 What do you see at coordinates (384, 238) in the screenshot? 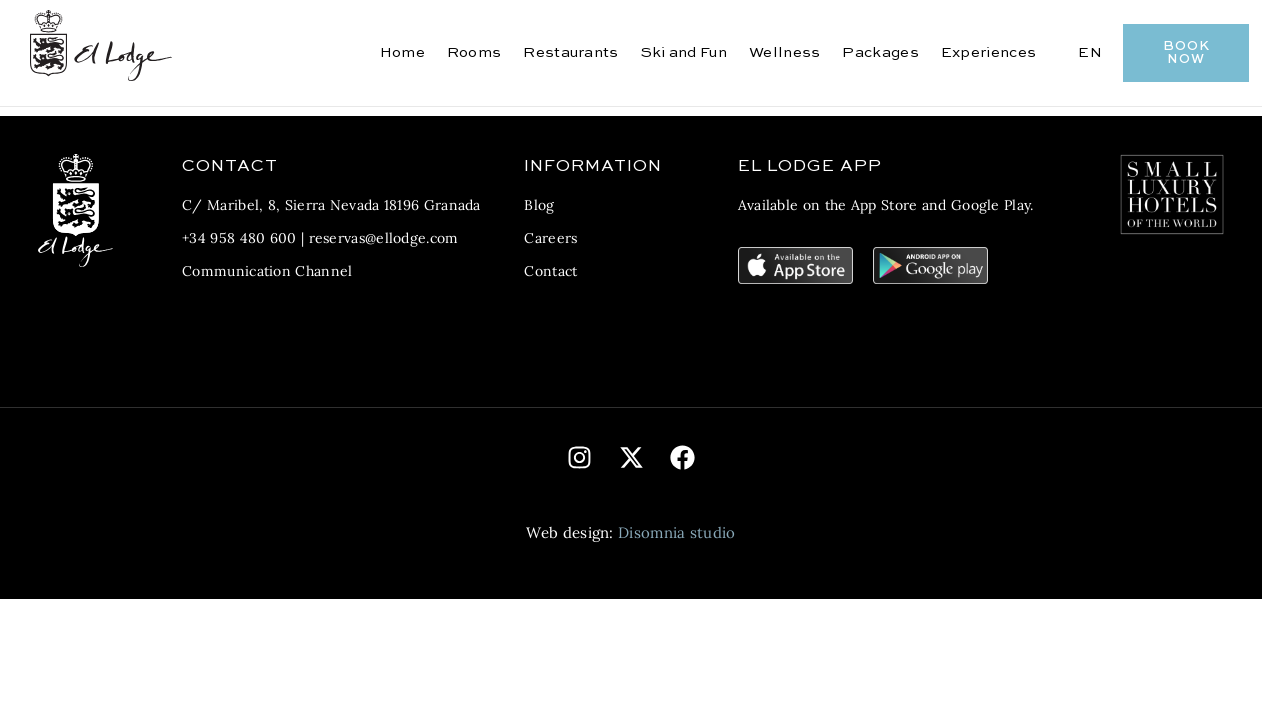
I see `reservas@ellodge.com` at bounding box center [384, 238].